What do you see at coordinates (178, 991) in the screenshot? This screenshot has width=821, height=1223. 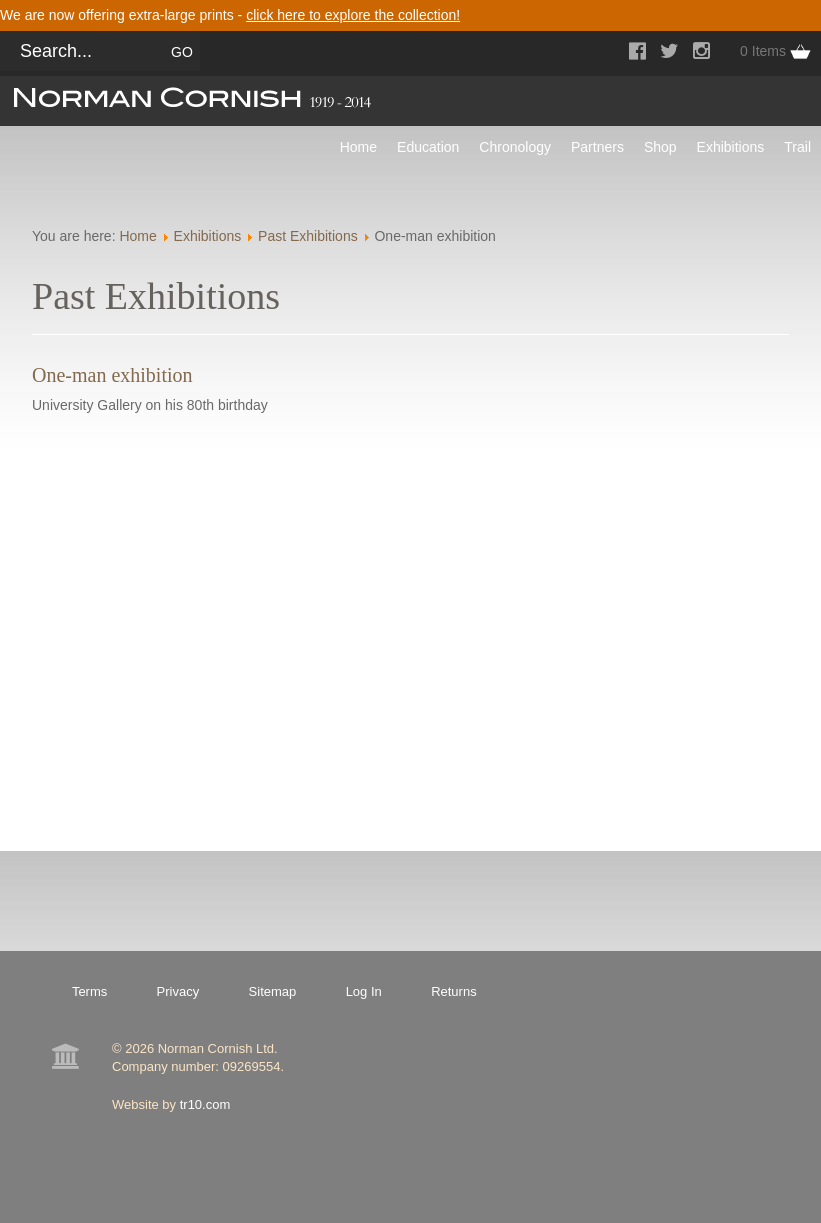 I see `Privacy` at bounding box center [178, 991].